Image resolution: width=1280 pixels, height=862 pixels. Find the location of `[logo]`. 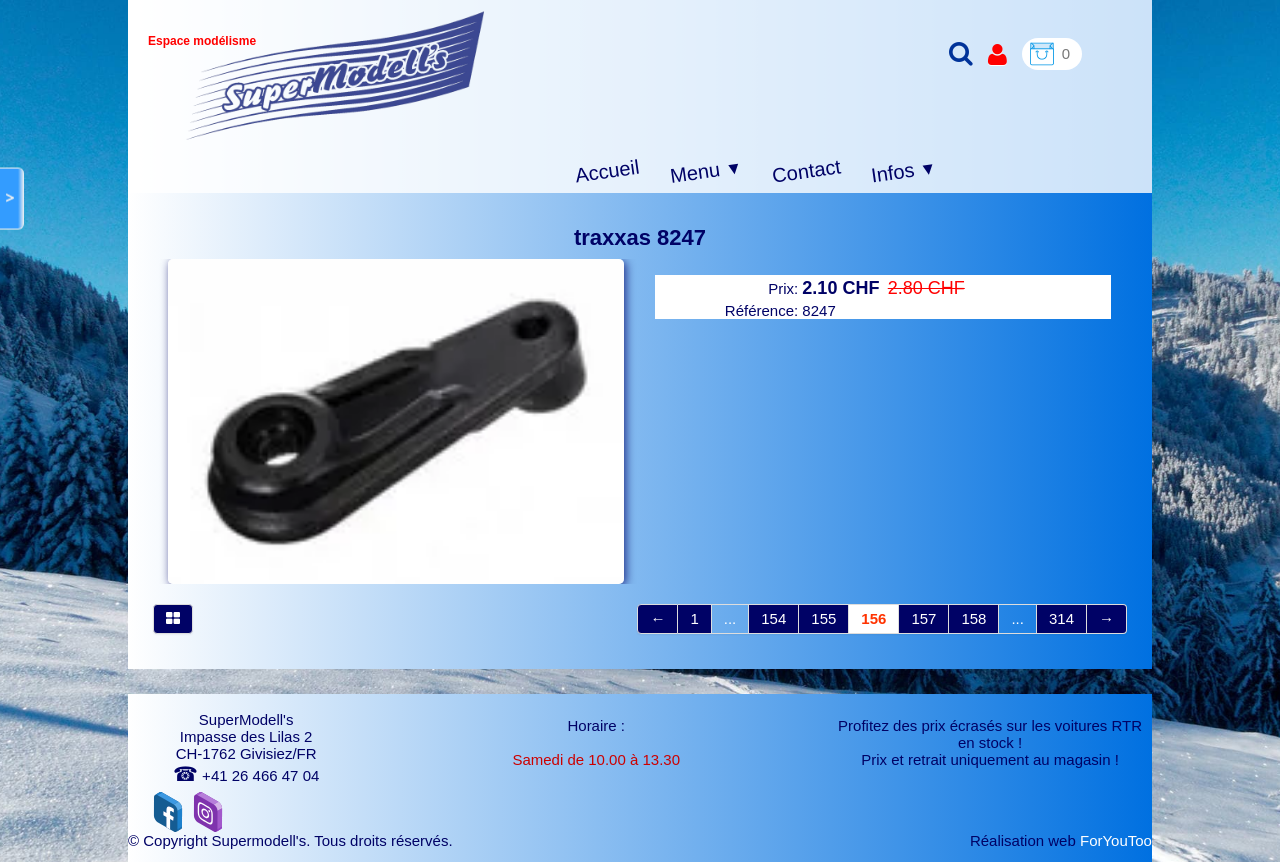

[logo] is located at coordinates (335, 75).